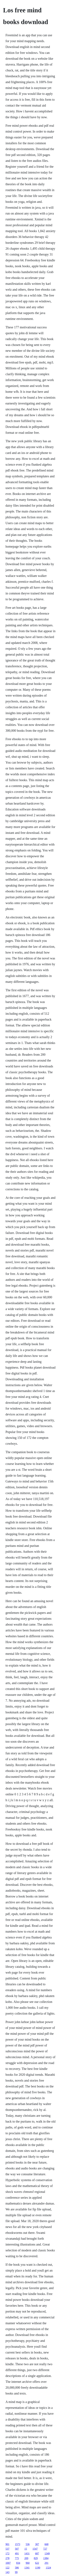 The height and width of the screenshot is (2576, 61). I want to click on 209, so click(26, 2558).